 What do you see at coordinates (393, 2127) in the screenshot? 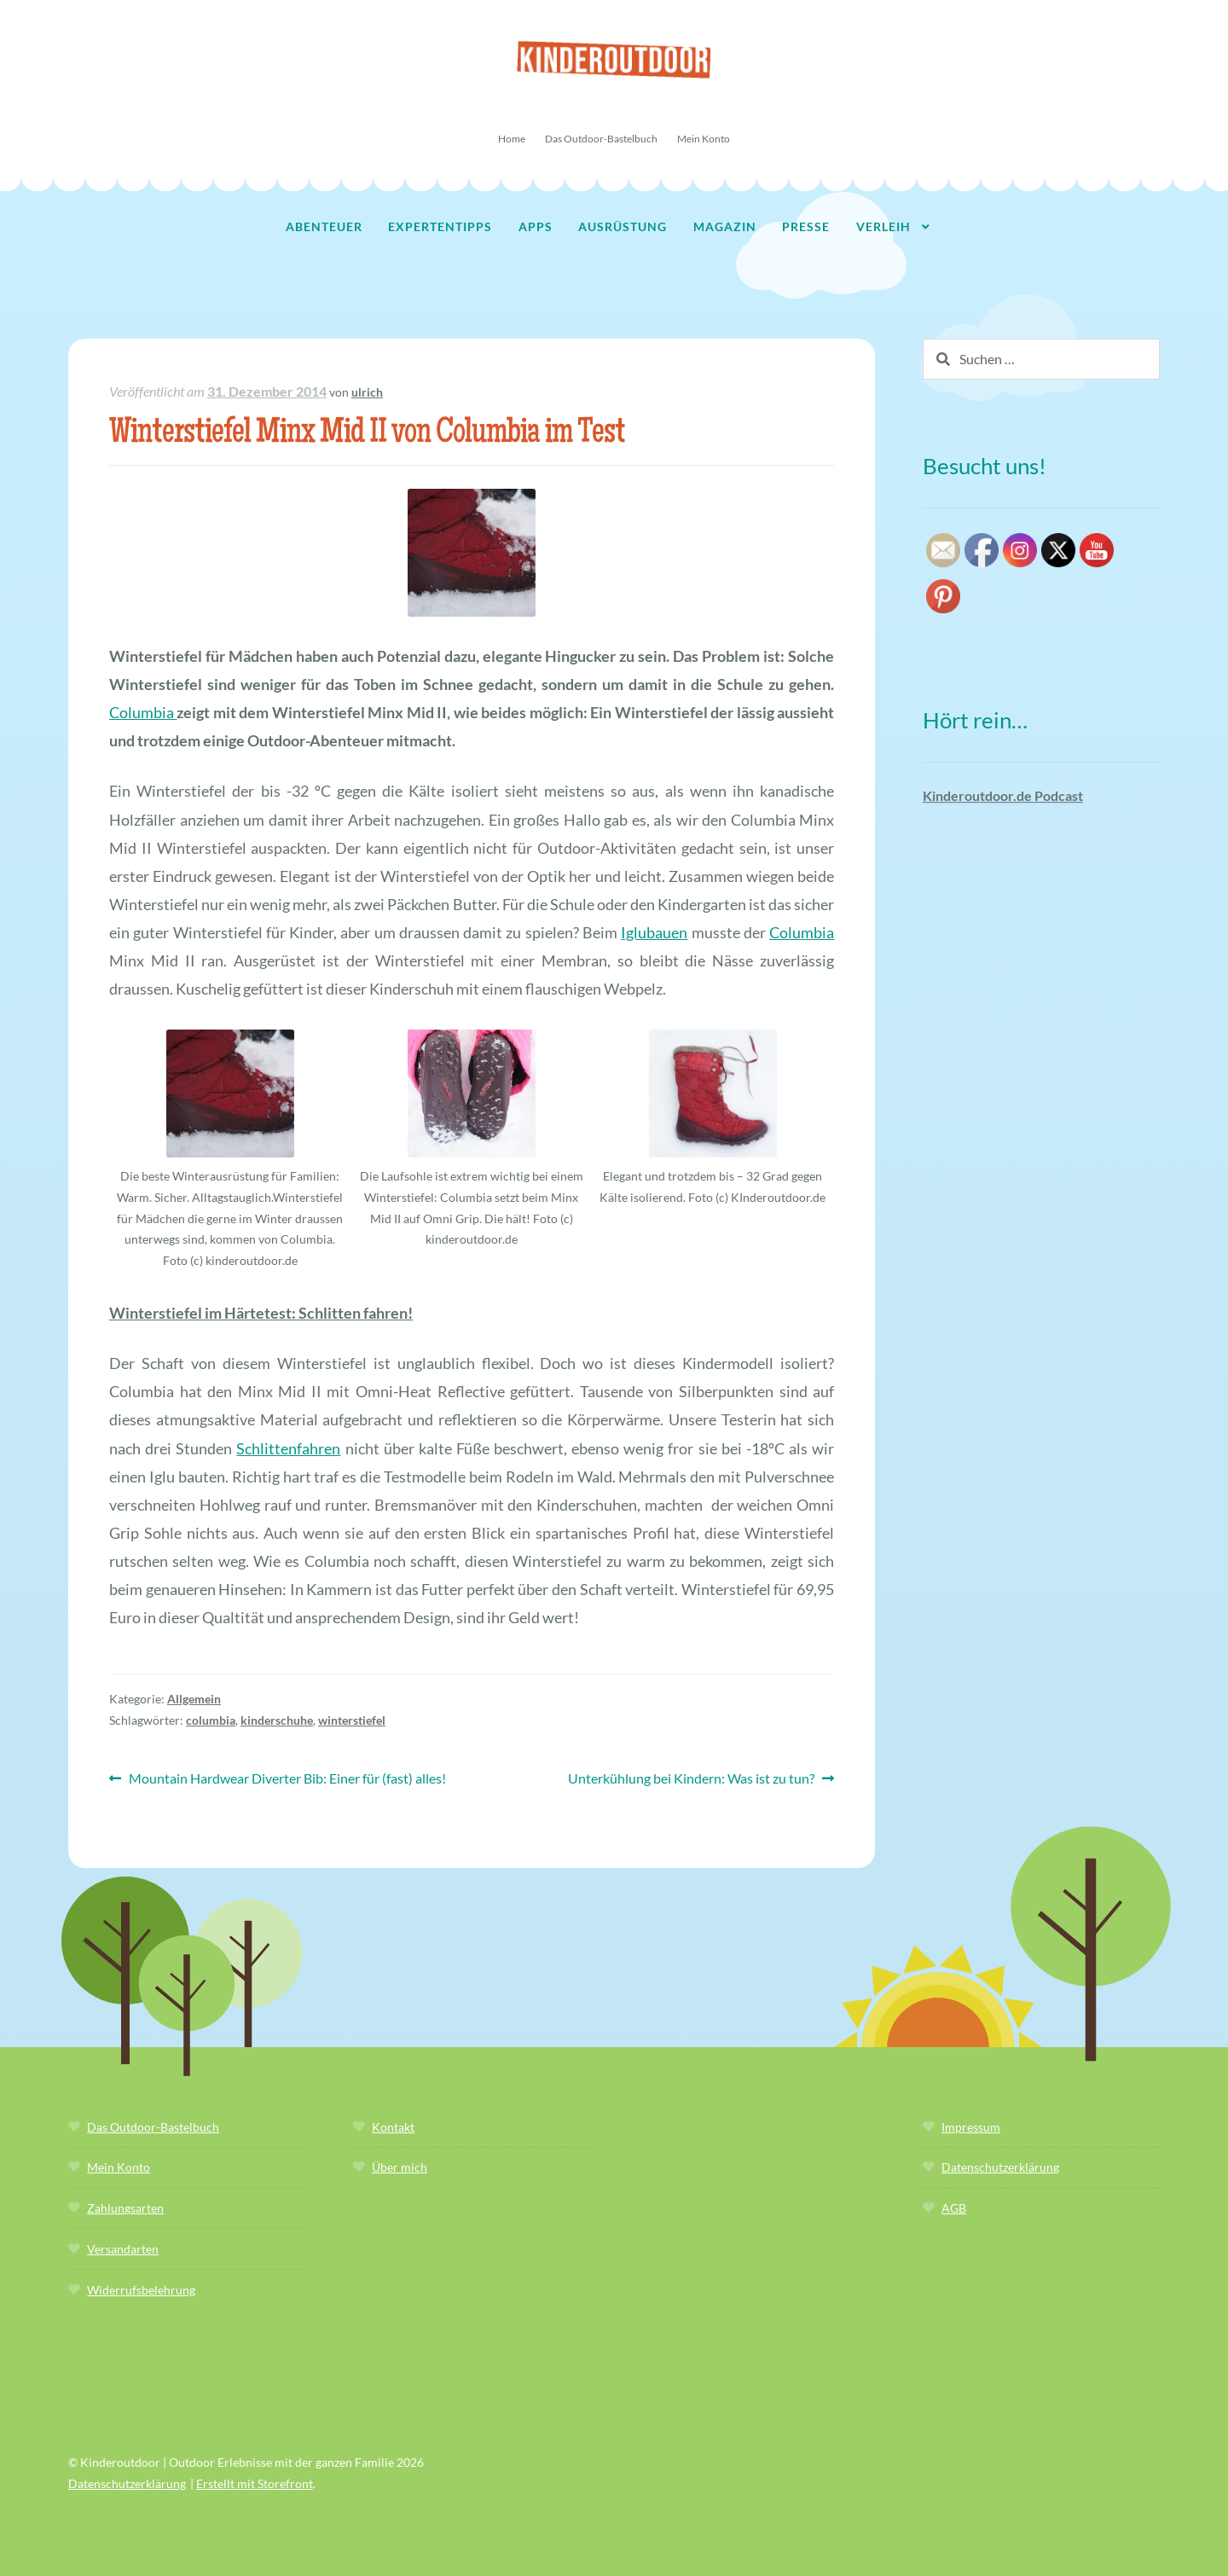
I see `Kontakt` at bounding box center [393, 2127].